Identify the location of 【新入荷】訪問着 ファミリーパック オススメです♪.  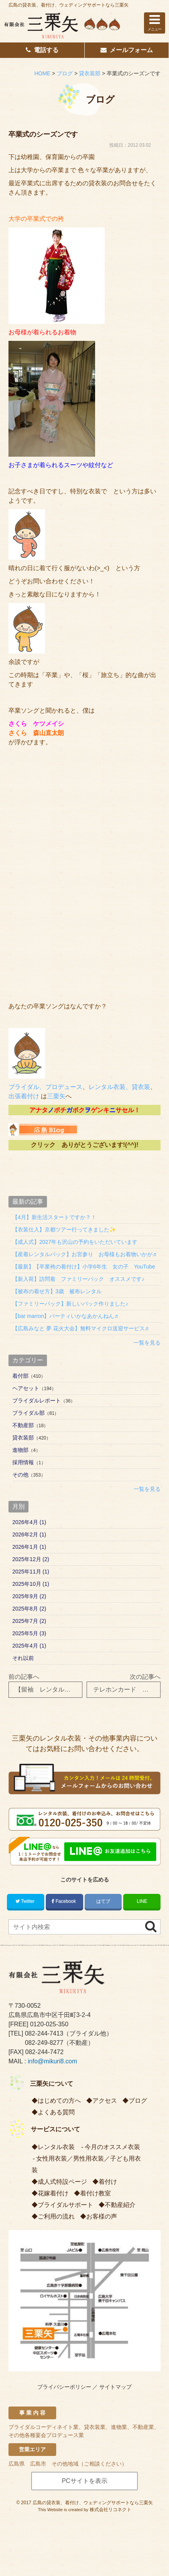
(78, 1279).